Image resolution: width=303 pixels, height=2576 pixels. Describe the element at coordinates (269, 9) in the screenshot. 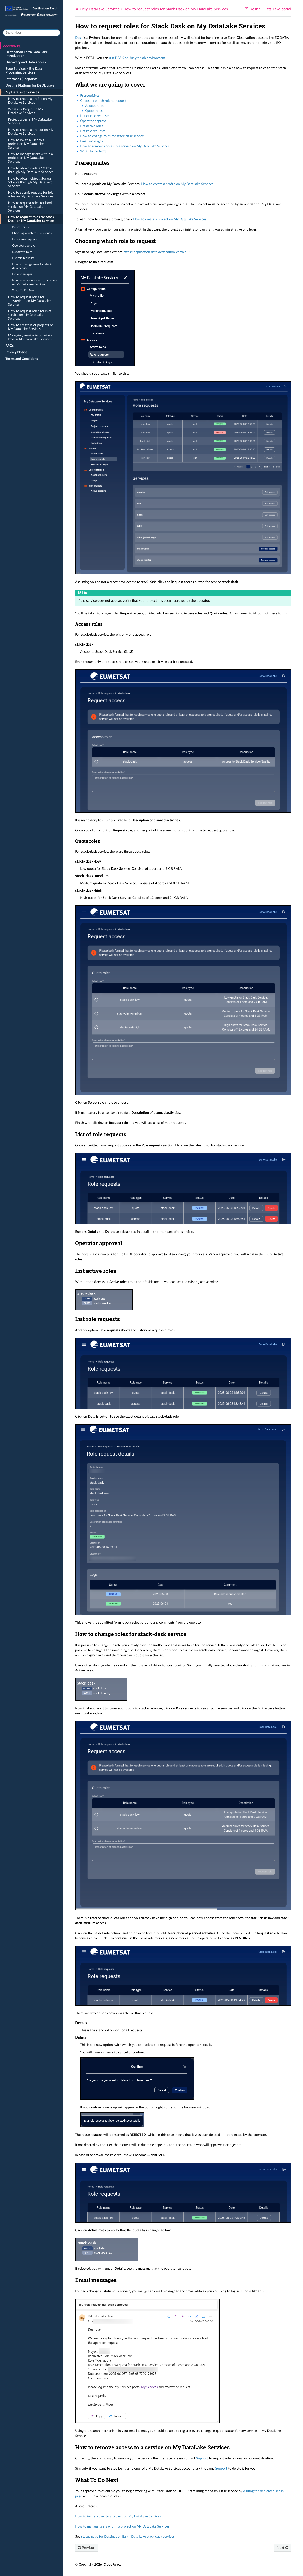

I see `DestinE Data Lake portal` at that location.